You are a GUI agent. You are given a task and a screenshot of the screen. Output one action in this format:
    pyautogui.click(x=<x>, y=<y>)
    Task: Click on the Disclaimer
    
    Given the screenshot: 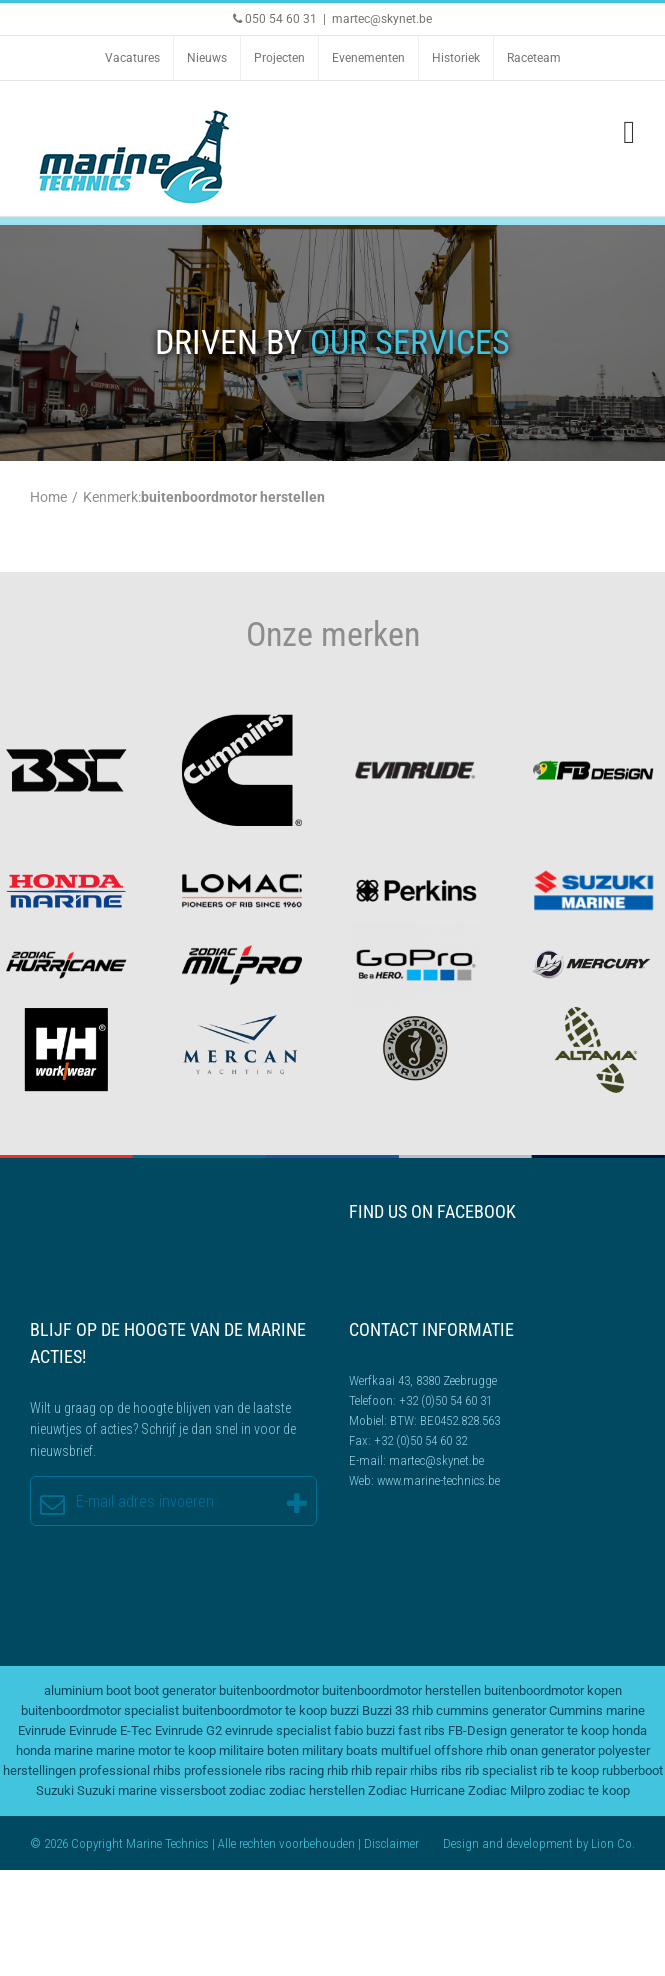 What is the action you would take?
    pyautogui.click(x=391, y=1843)
    